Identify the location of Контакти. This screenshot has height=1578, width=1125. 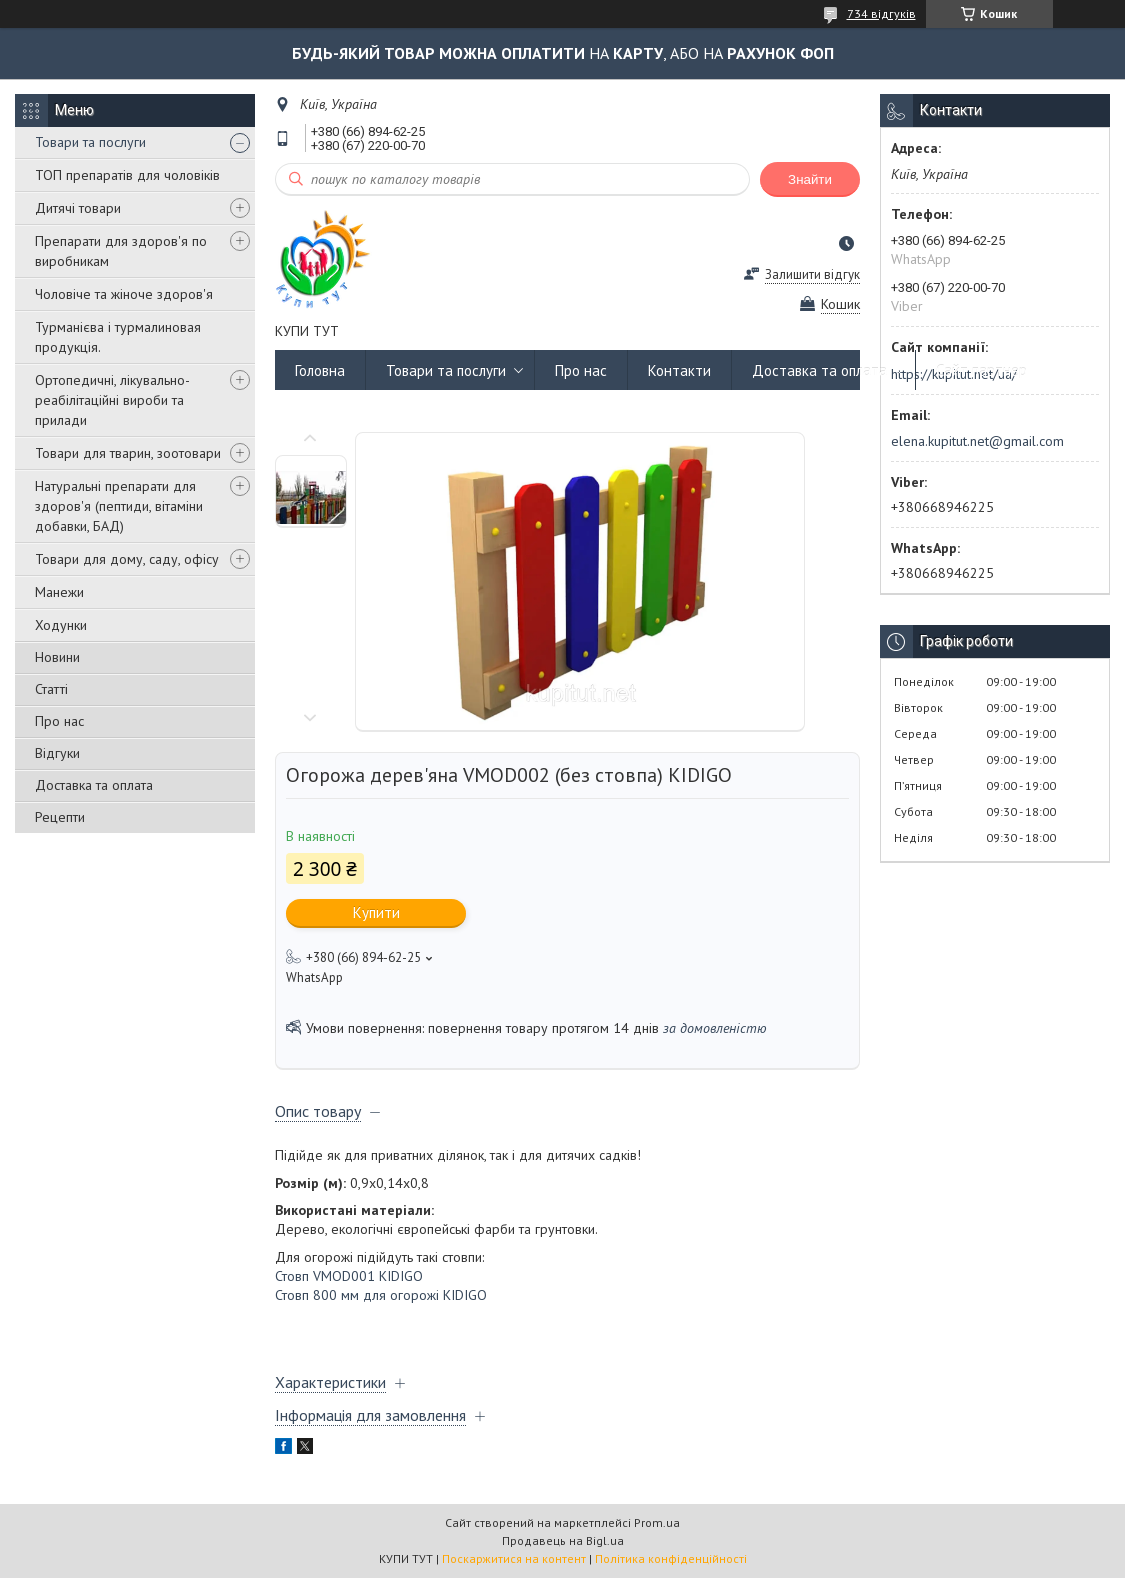
(679, 370).